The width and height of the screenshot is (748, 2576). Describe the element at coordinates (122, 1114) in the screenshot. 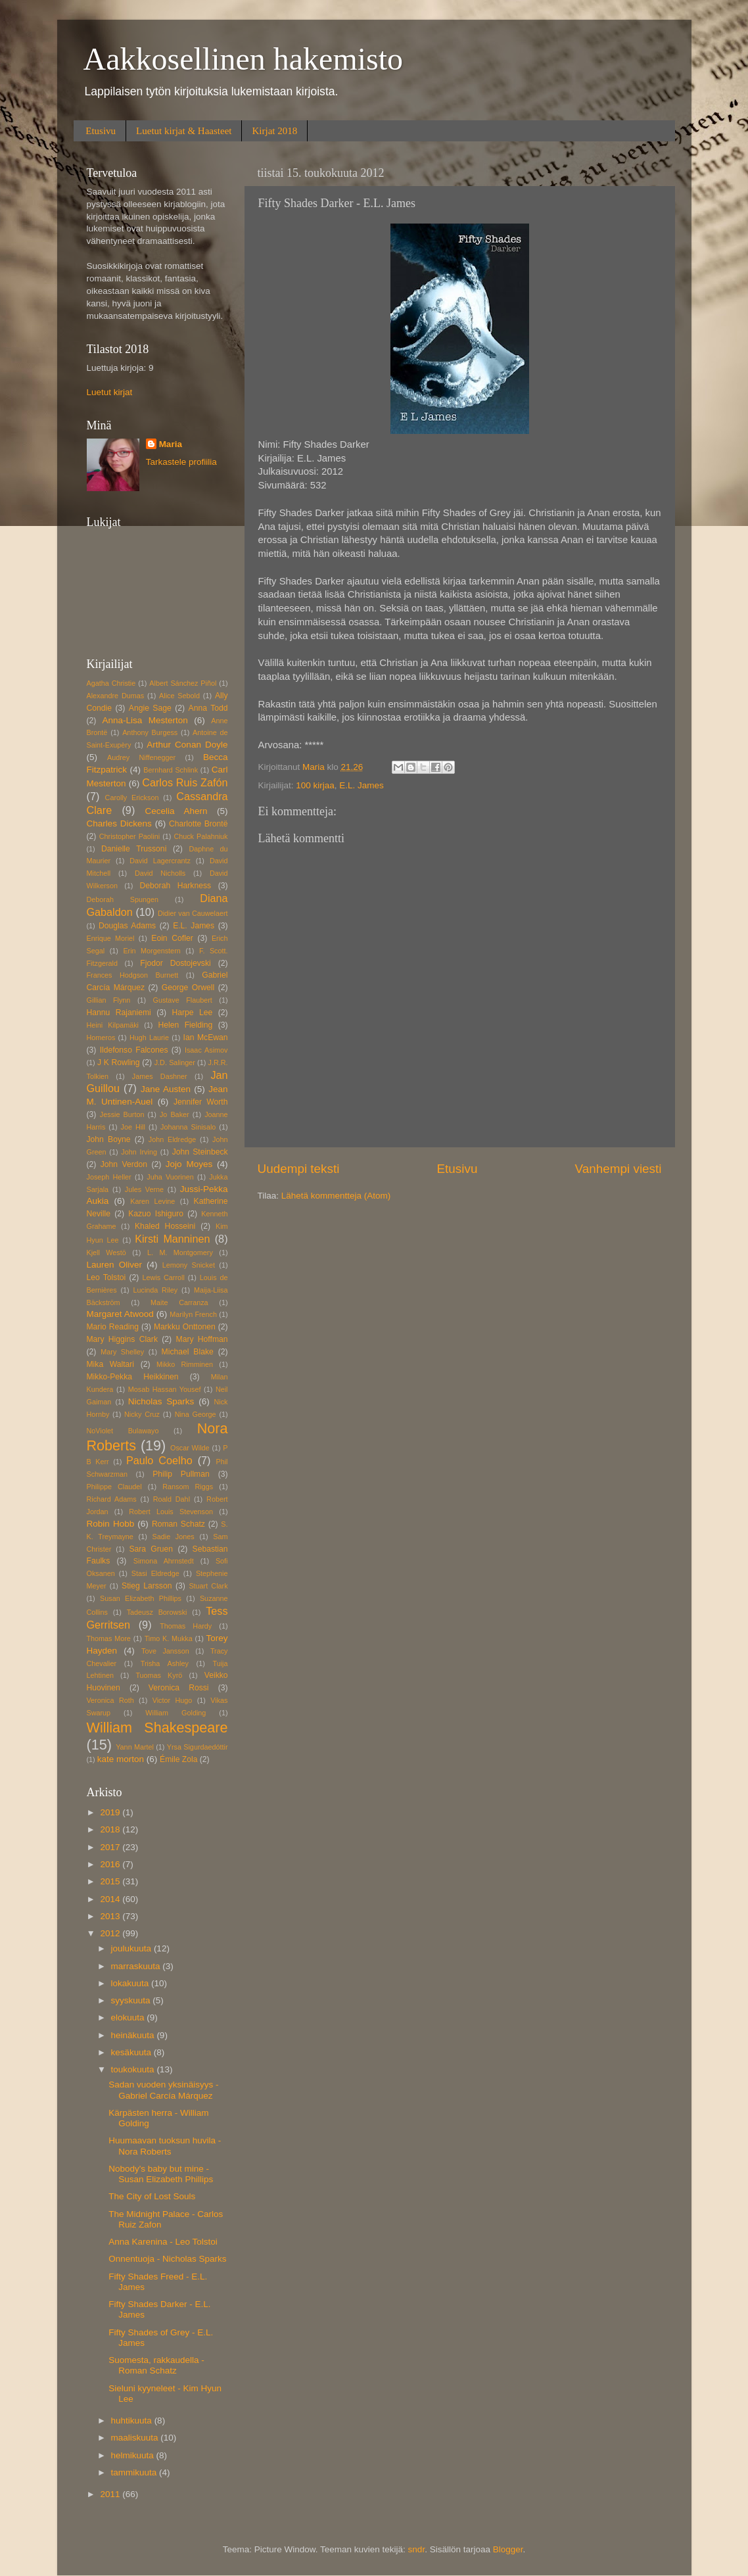

I see `Jessie Burton` at that location.